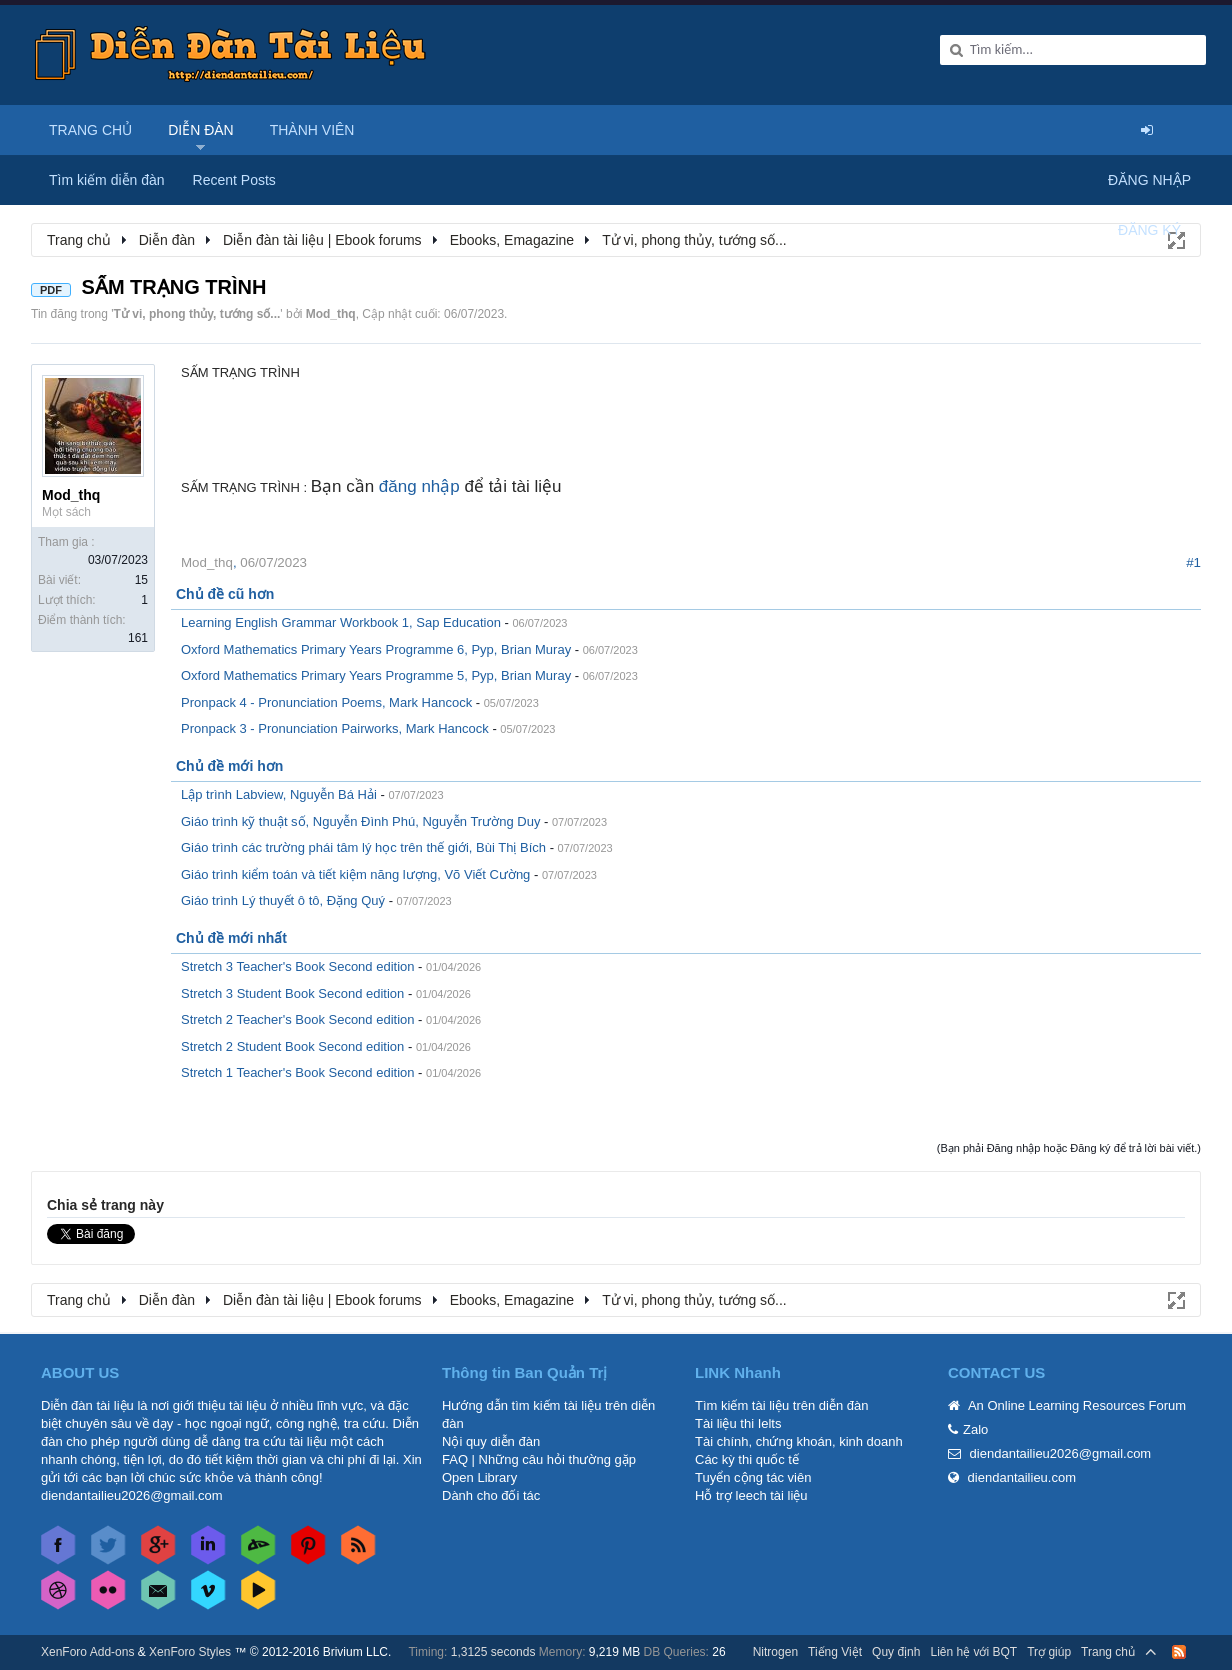  Describe the element at coordinates (138, 638) in the screenshot. I see `161` at that location.